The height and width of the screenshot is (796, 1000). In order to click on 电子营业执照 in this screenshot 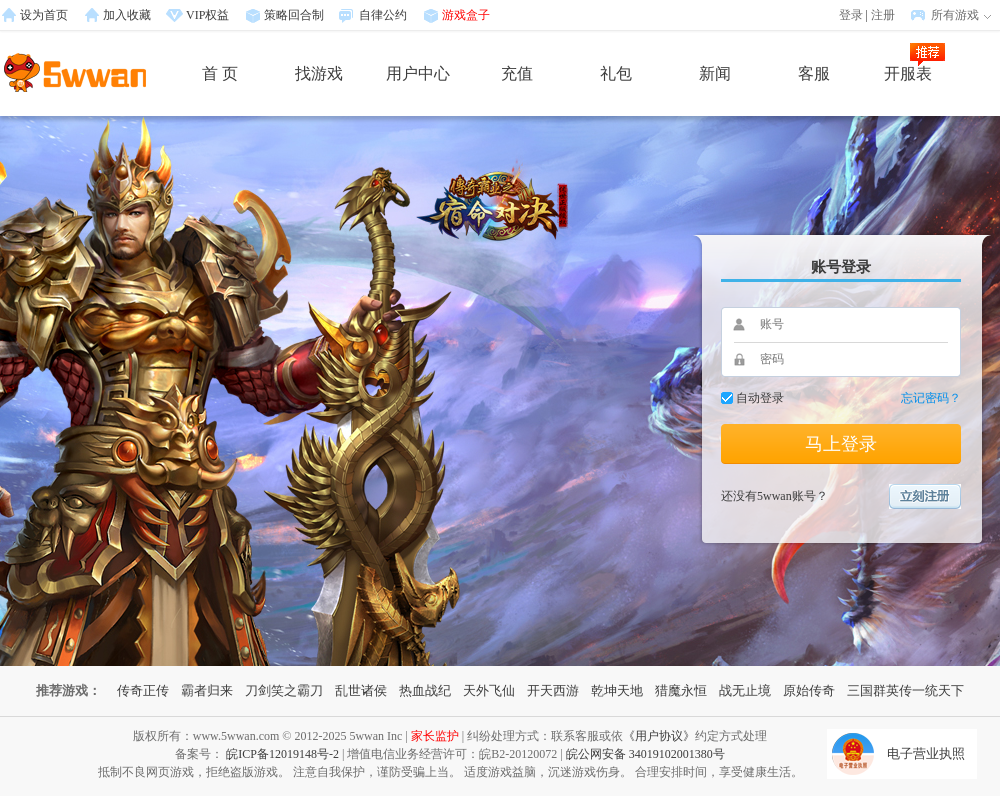, I will do `click(926, 753)`.